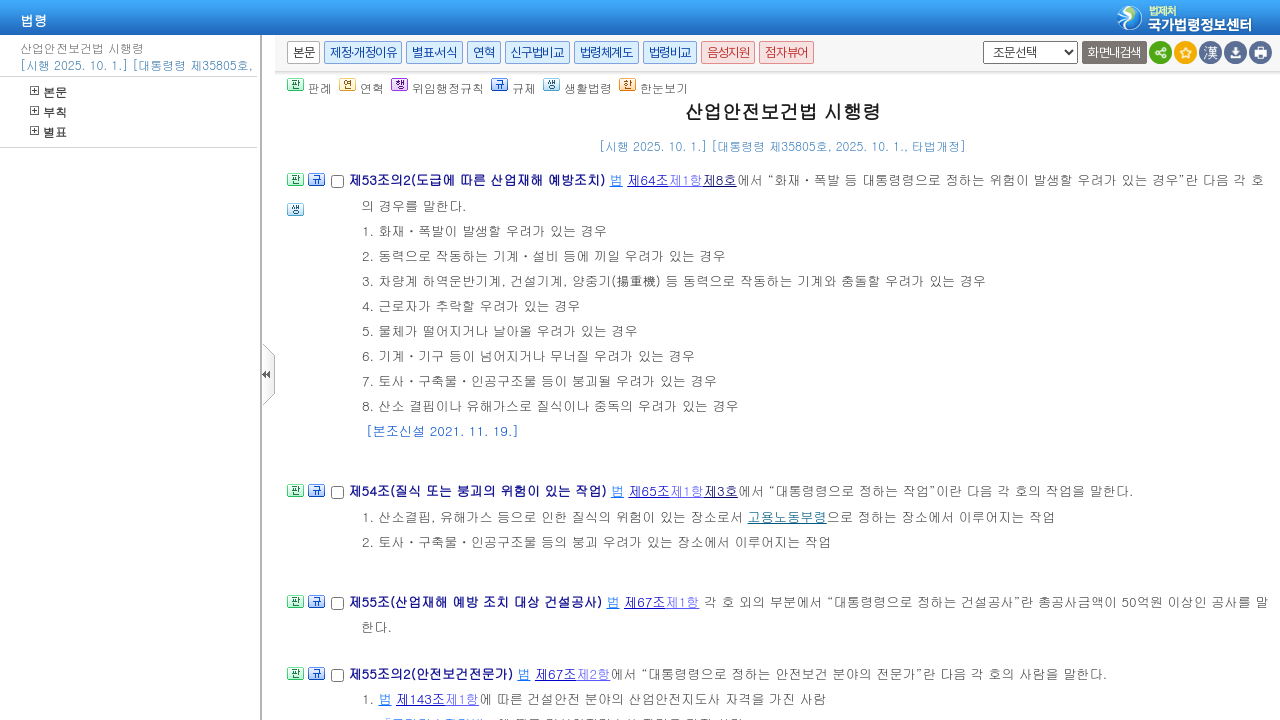 The height and width of the screenshot is (720, 1280). What do you see at coordinates (309, 87) in the screenshot?
I see `판례` at bounding box center [309, 87].